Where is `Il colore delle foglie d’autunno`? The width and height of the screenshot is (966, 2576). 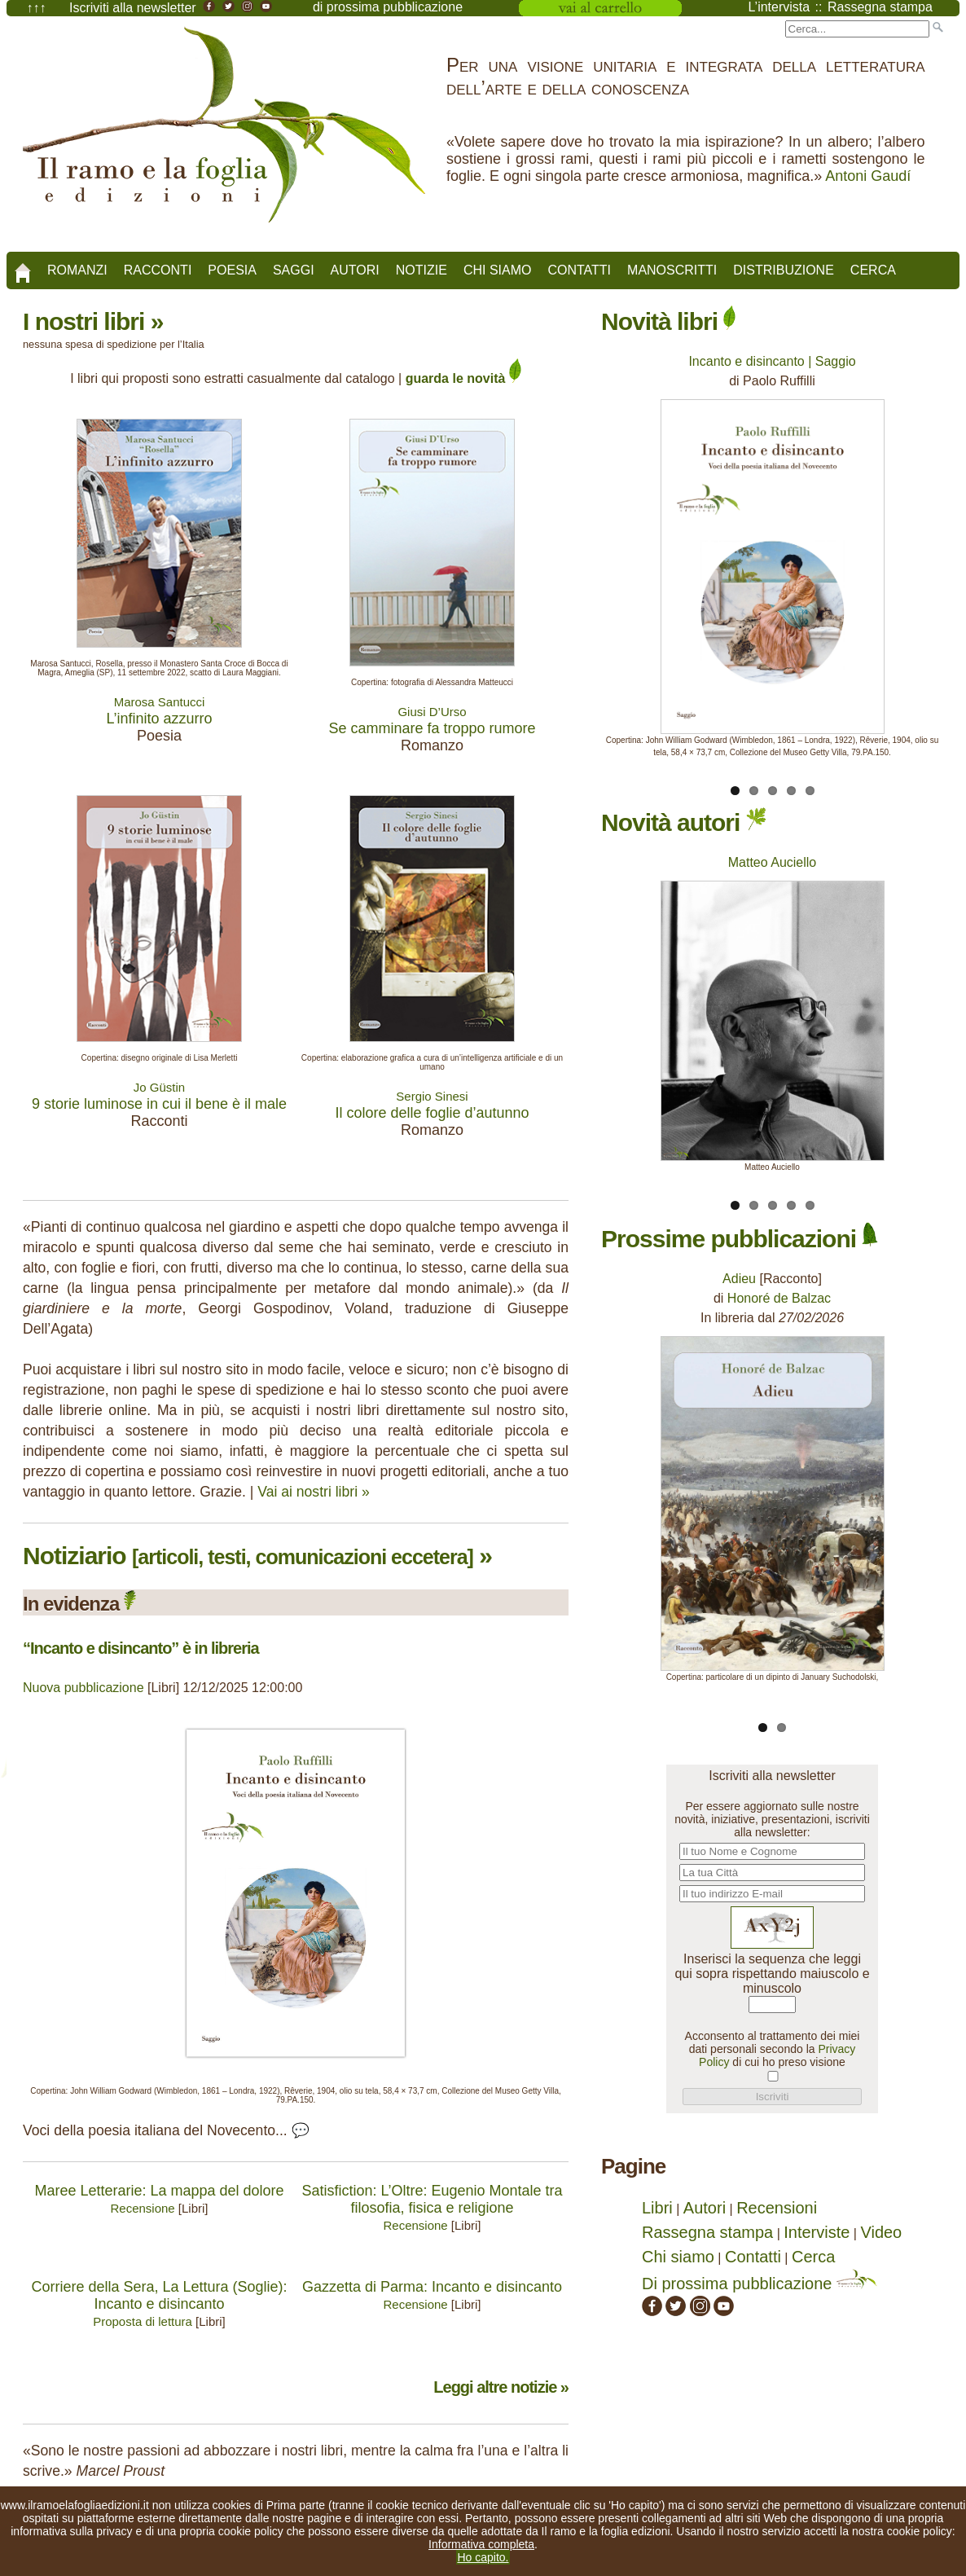 Il colore delle foglie d’autunno is located at coordinates (432, 1113).